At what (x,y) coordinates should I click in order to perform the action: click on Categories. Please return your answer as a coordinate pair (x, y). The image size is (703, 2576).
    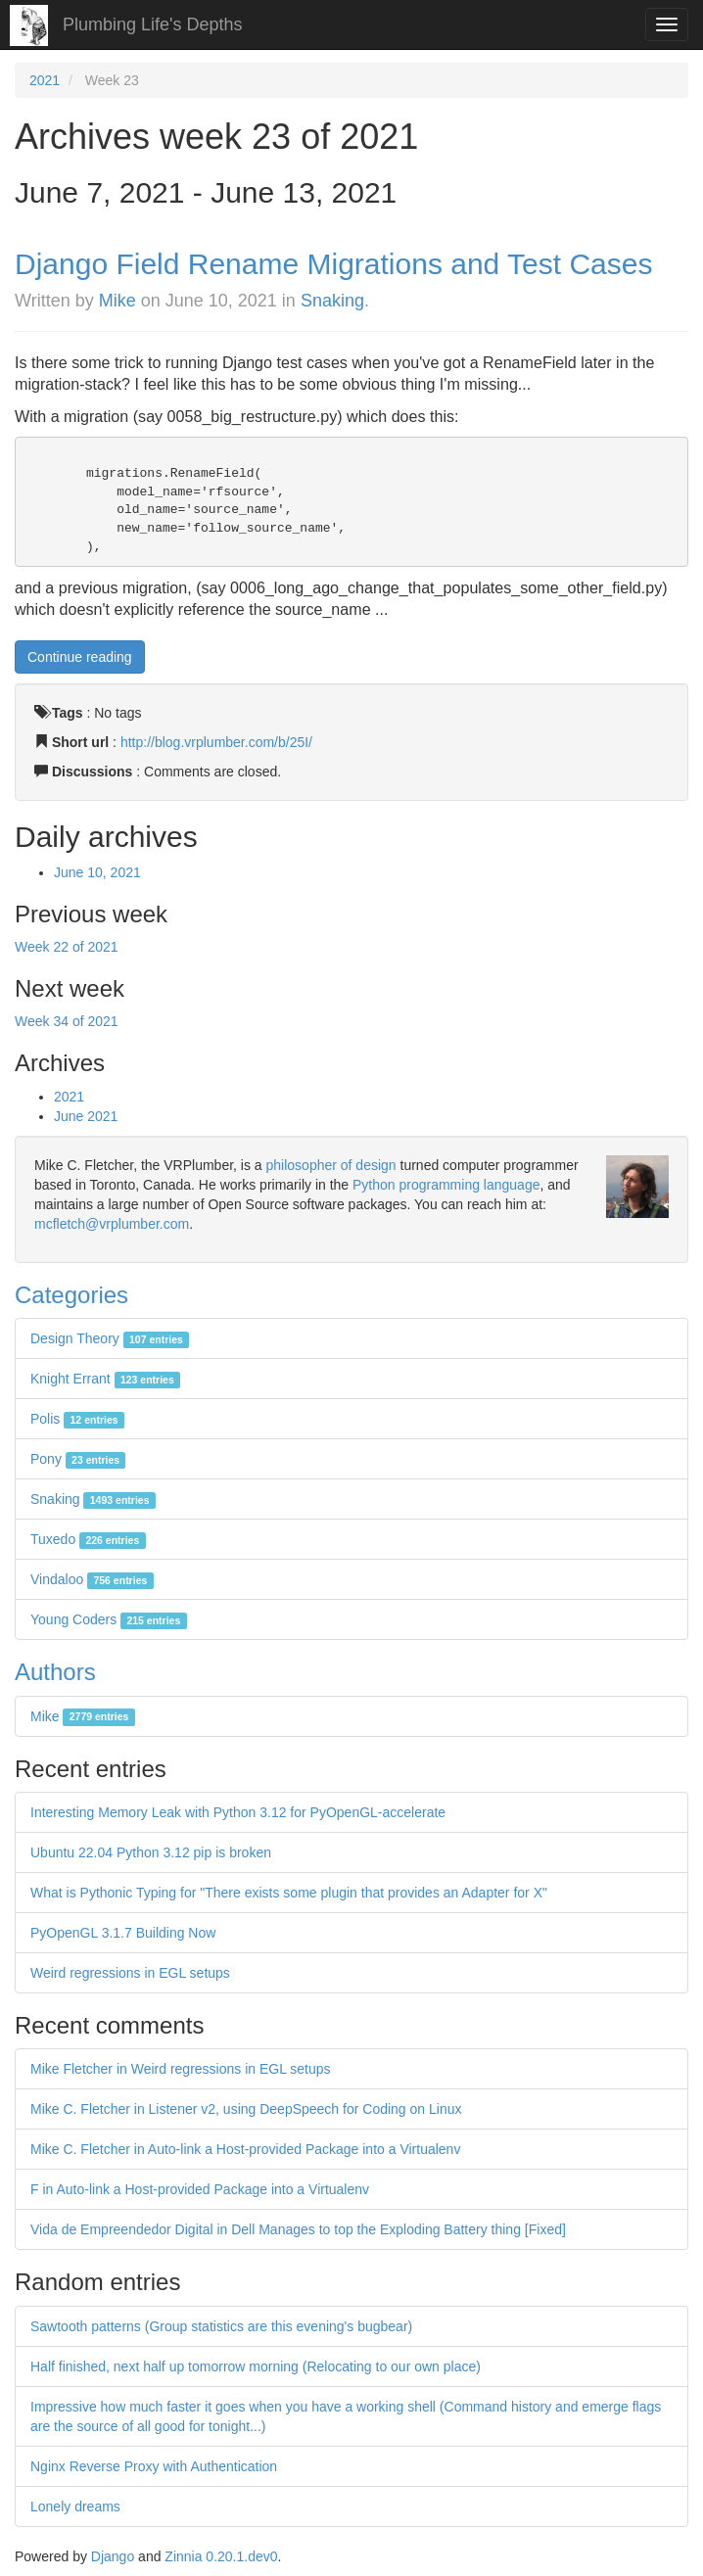
    Looking at the image, I should click on (71, 1295).